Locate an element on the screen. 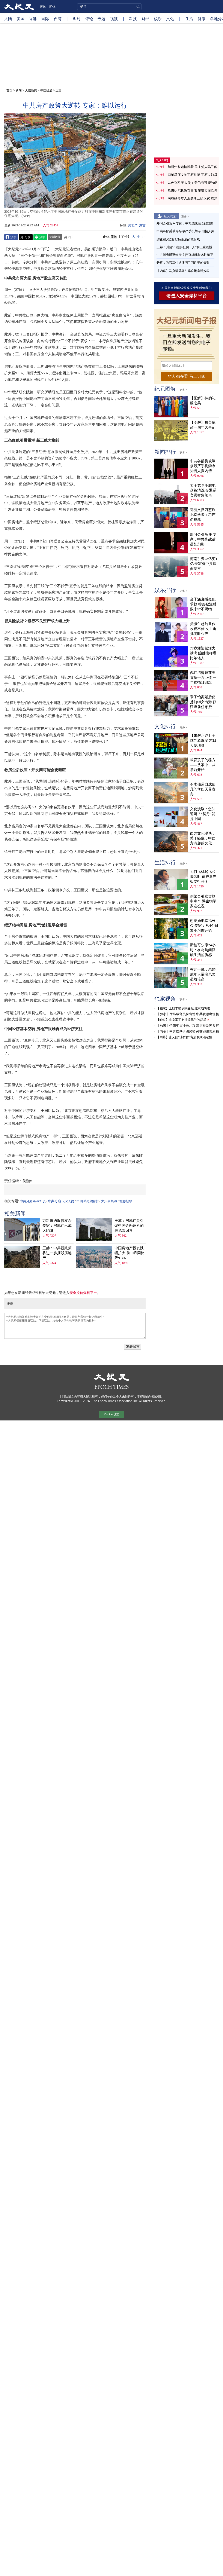 Image resolution: width=223 pixels, height=2576 pixels. 中共倒查延至终身追责 官场现技术性躺平 is located at coordinates (185, 255).